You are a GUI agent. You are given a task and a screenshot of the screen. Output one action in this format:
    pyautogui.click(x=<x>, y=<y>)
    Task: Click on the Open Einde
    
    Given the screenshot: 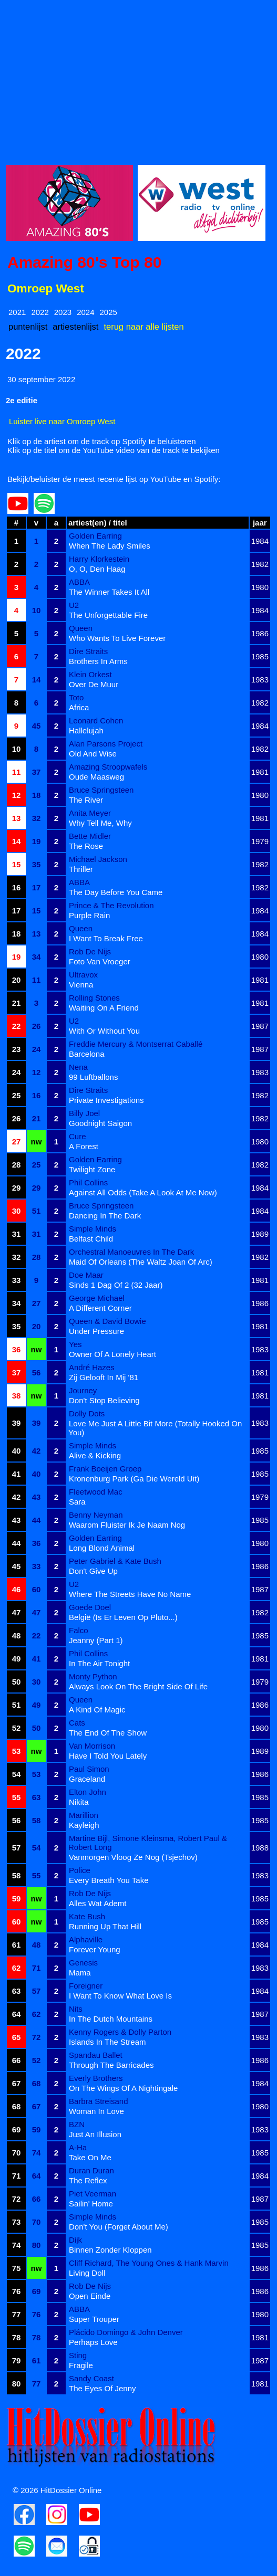 What is the action you would take?
    pyautogui.click(x=89, y=2295)
    